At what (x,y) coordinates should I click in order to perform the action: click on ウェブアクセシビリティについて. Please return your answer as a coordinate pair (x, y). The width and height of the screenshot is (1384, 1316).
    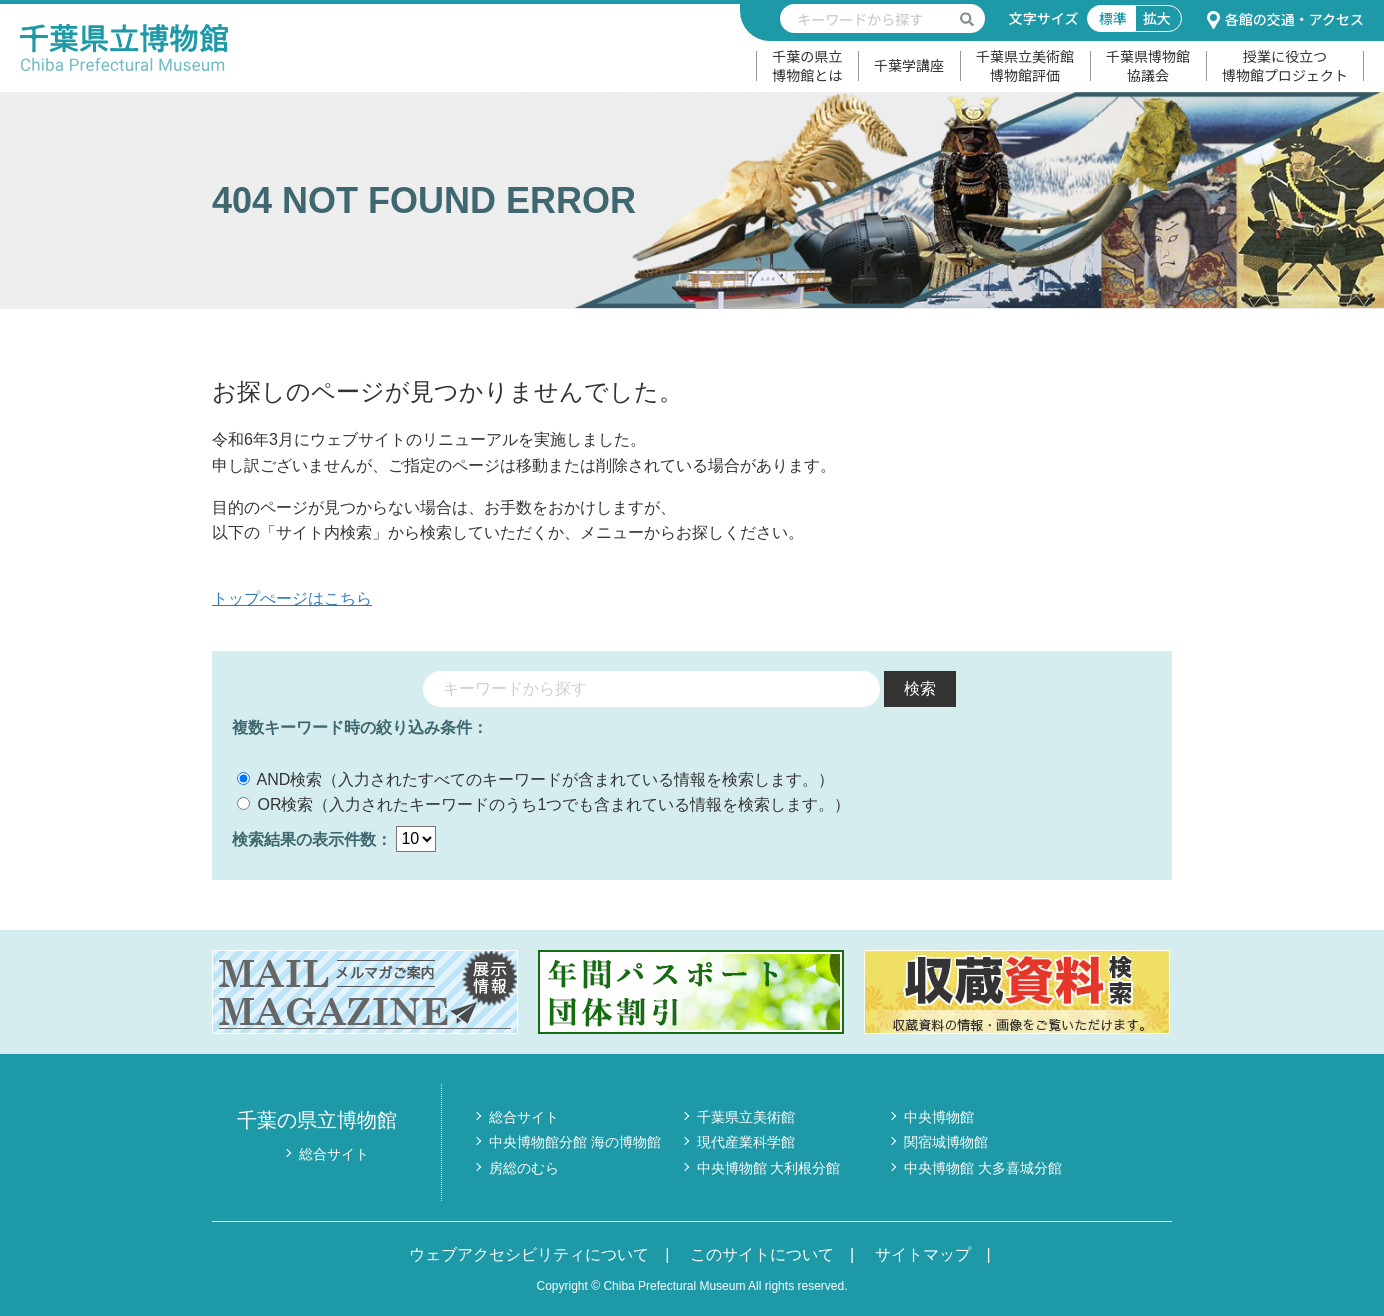
    Looking at the image, I should click on (529, 1254).